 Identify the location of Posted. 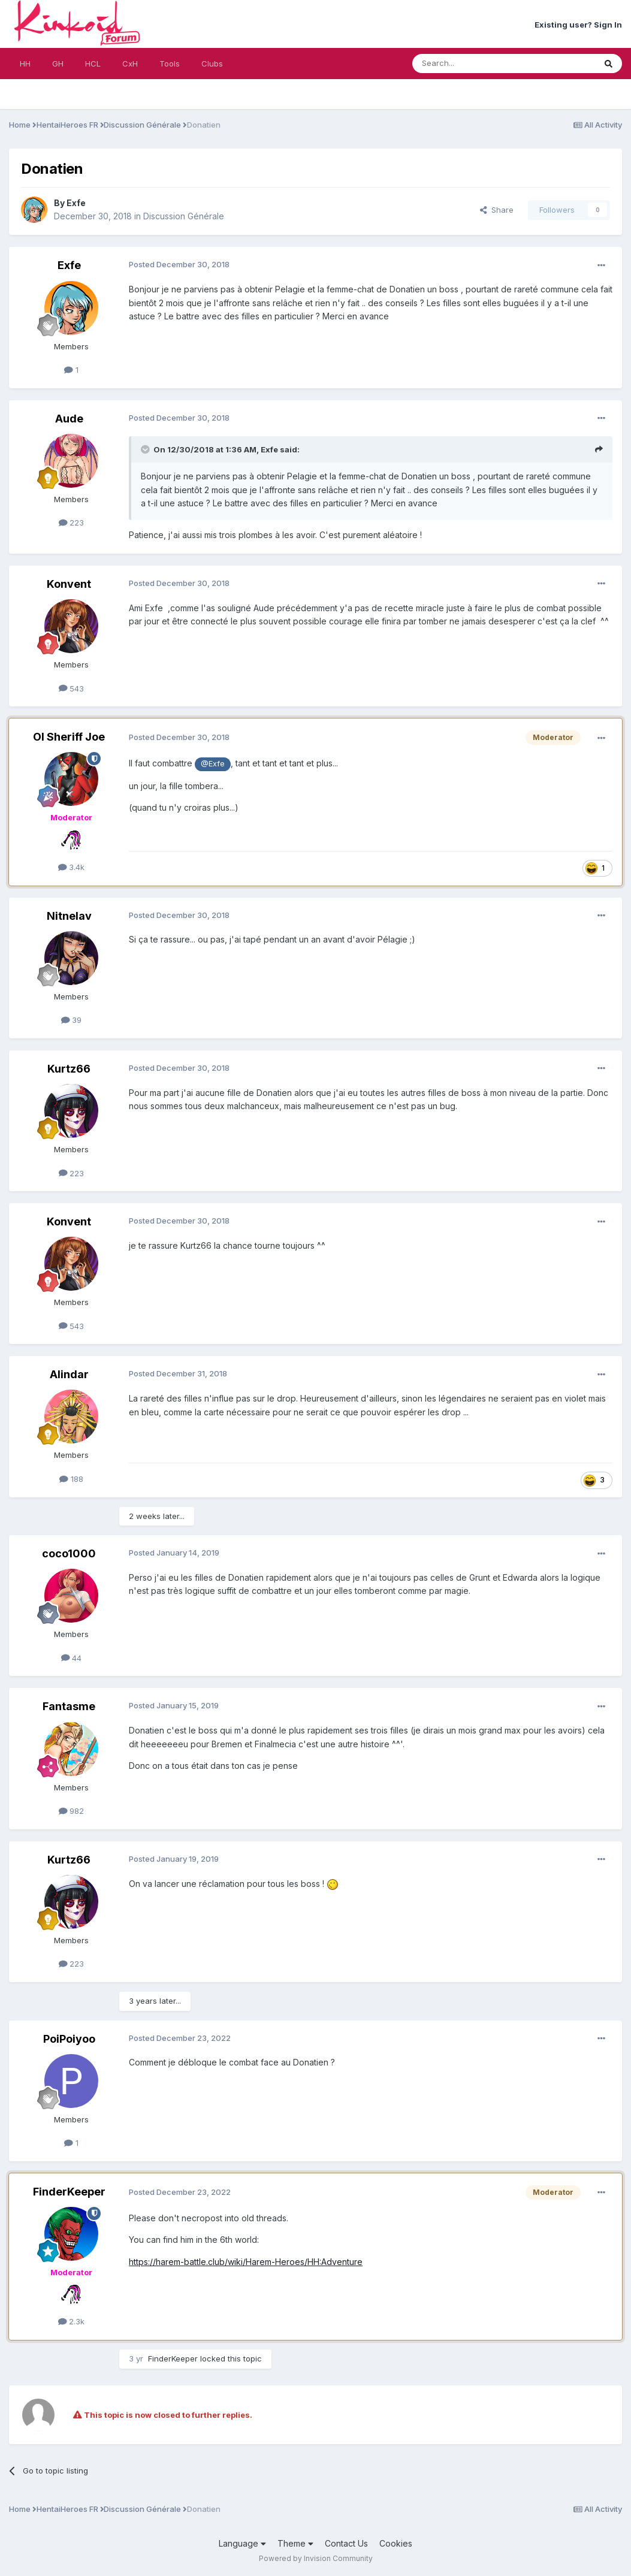
(179, 264).